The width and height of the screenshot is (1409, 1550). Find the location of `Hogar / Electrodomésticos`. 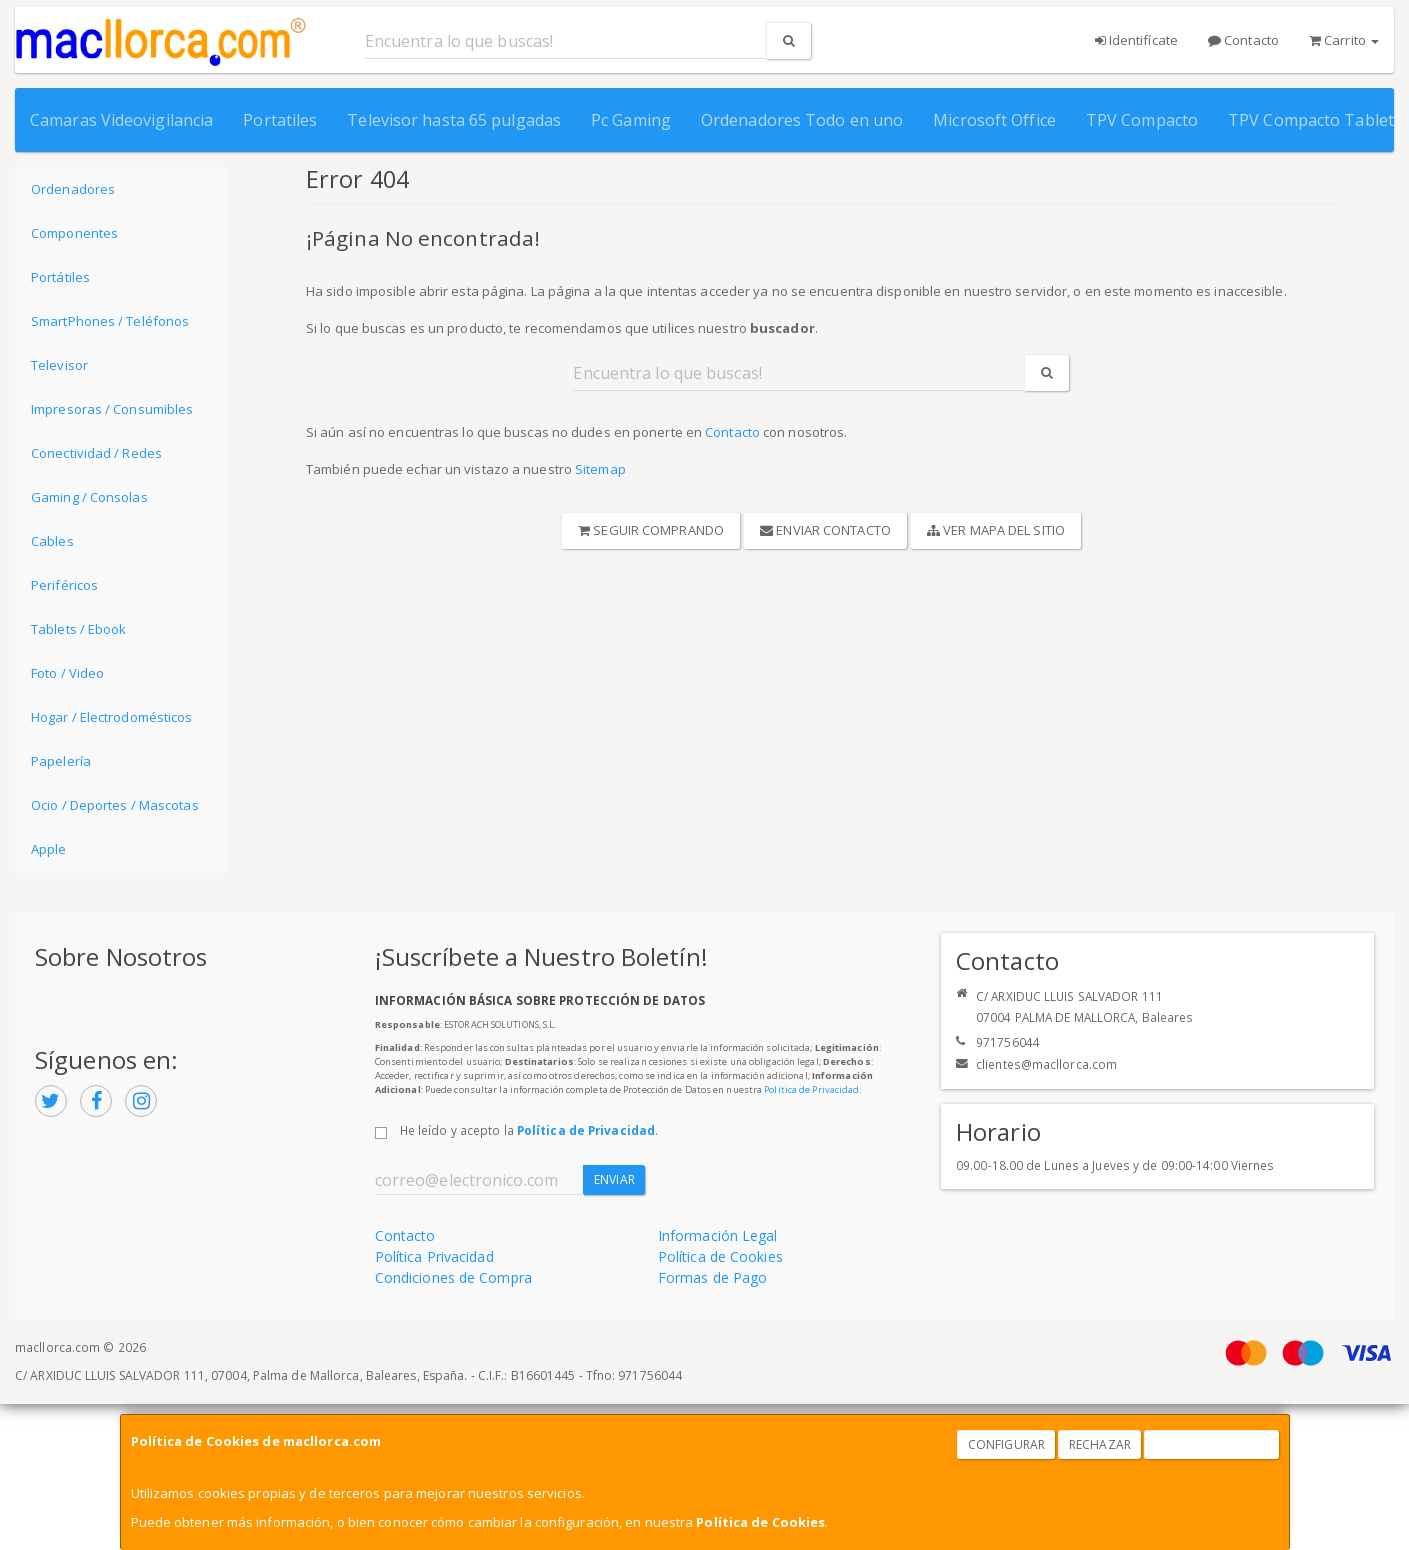

Hogar / Electrodomésticos is located at coordinates (112, 717).